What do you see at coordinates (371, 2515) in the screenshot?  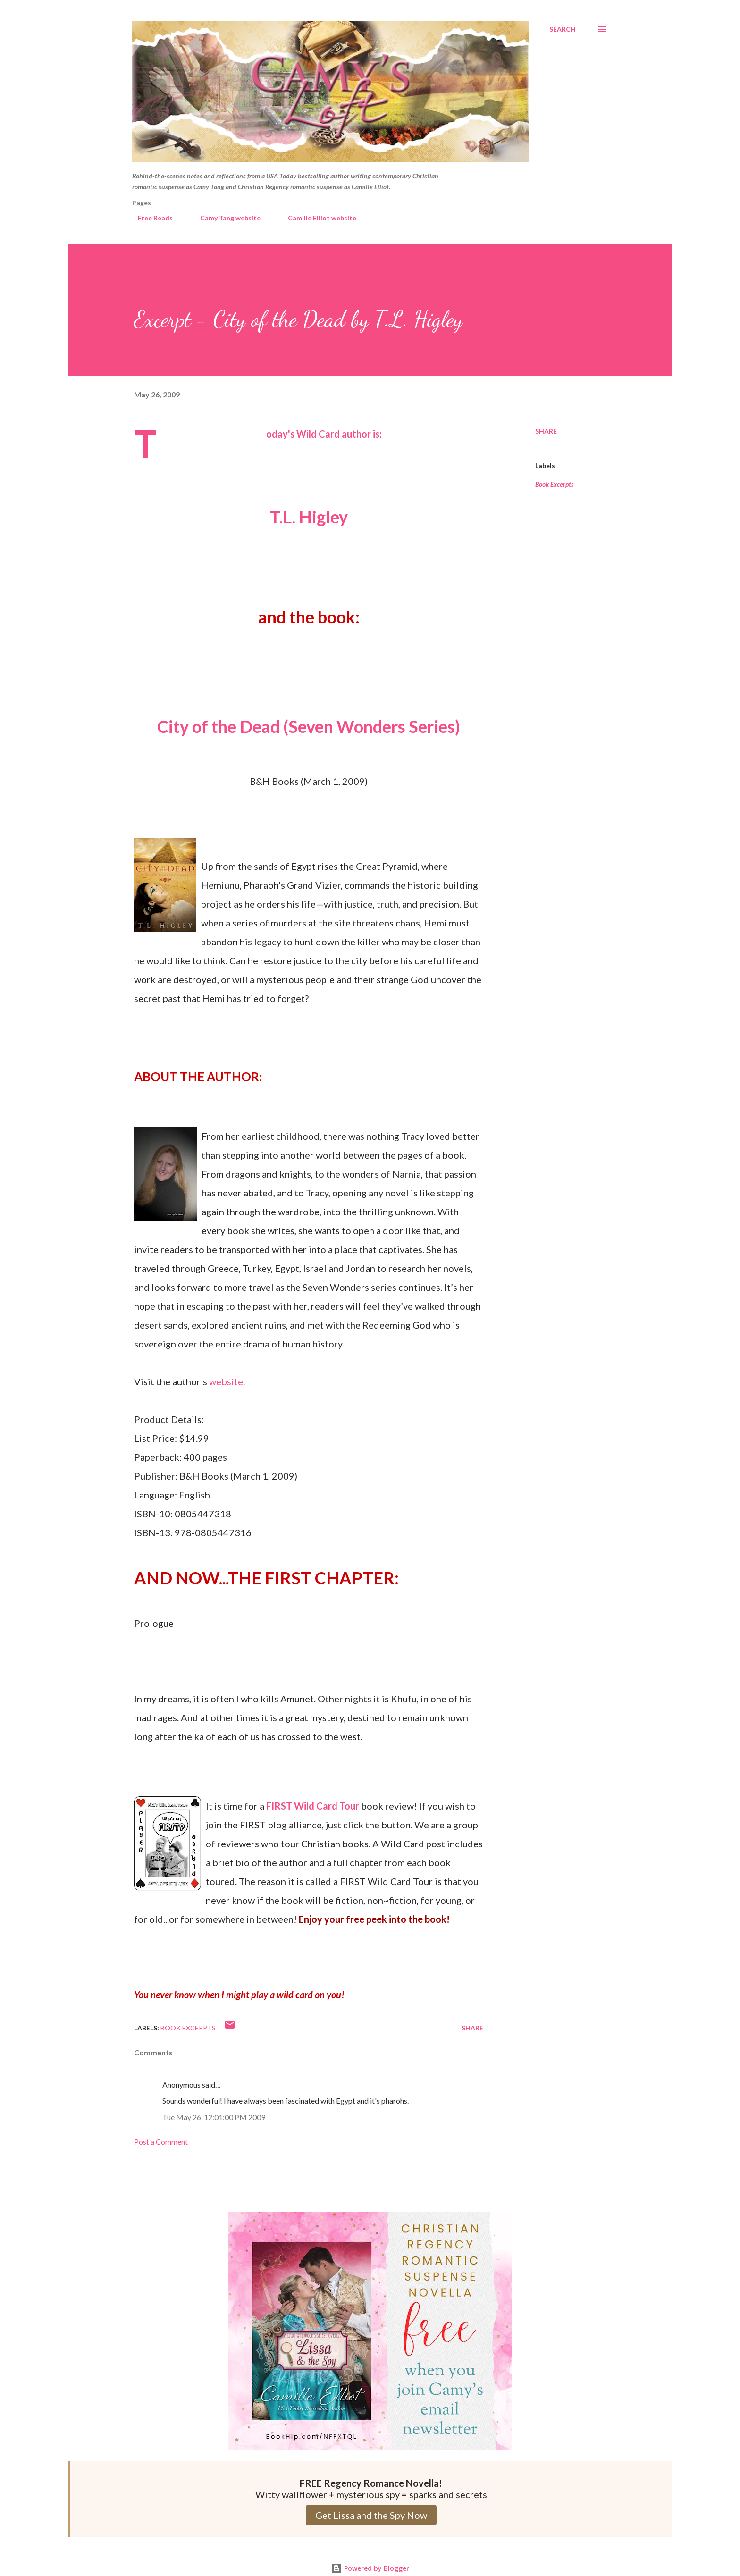 I see `Get Lissa and the Spy Now` at bounding box center [371, 2515].